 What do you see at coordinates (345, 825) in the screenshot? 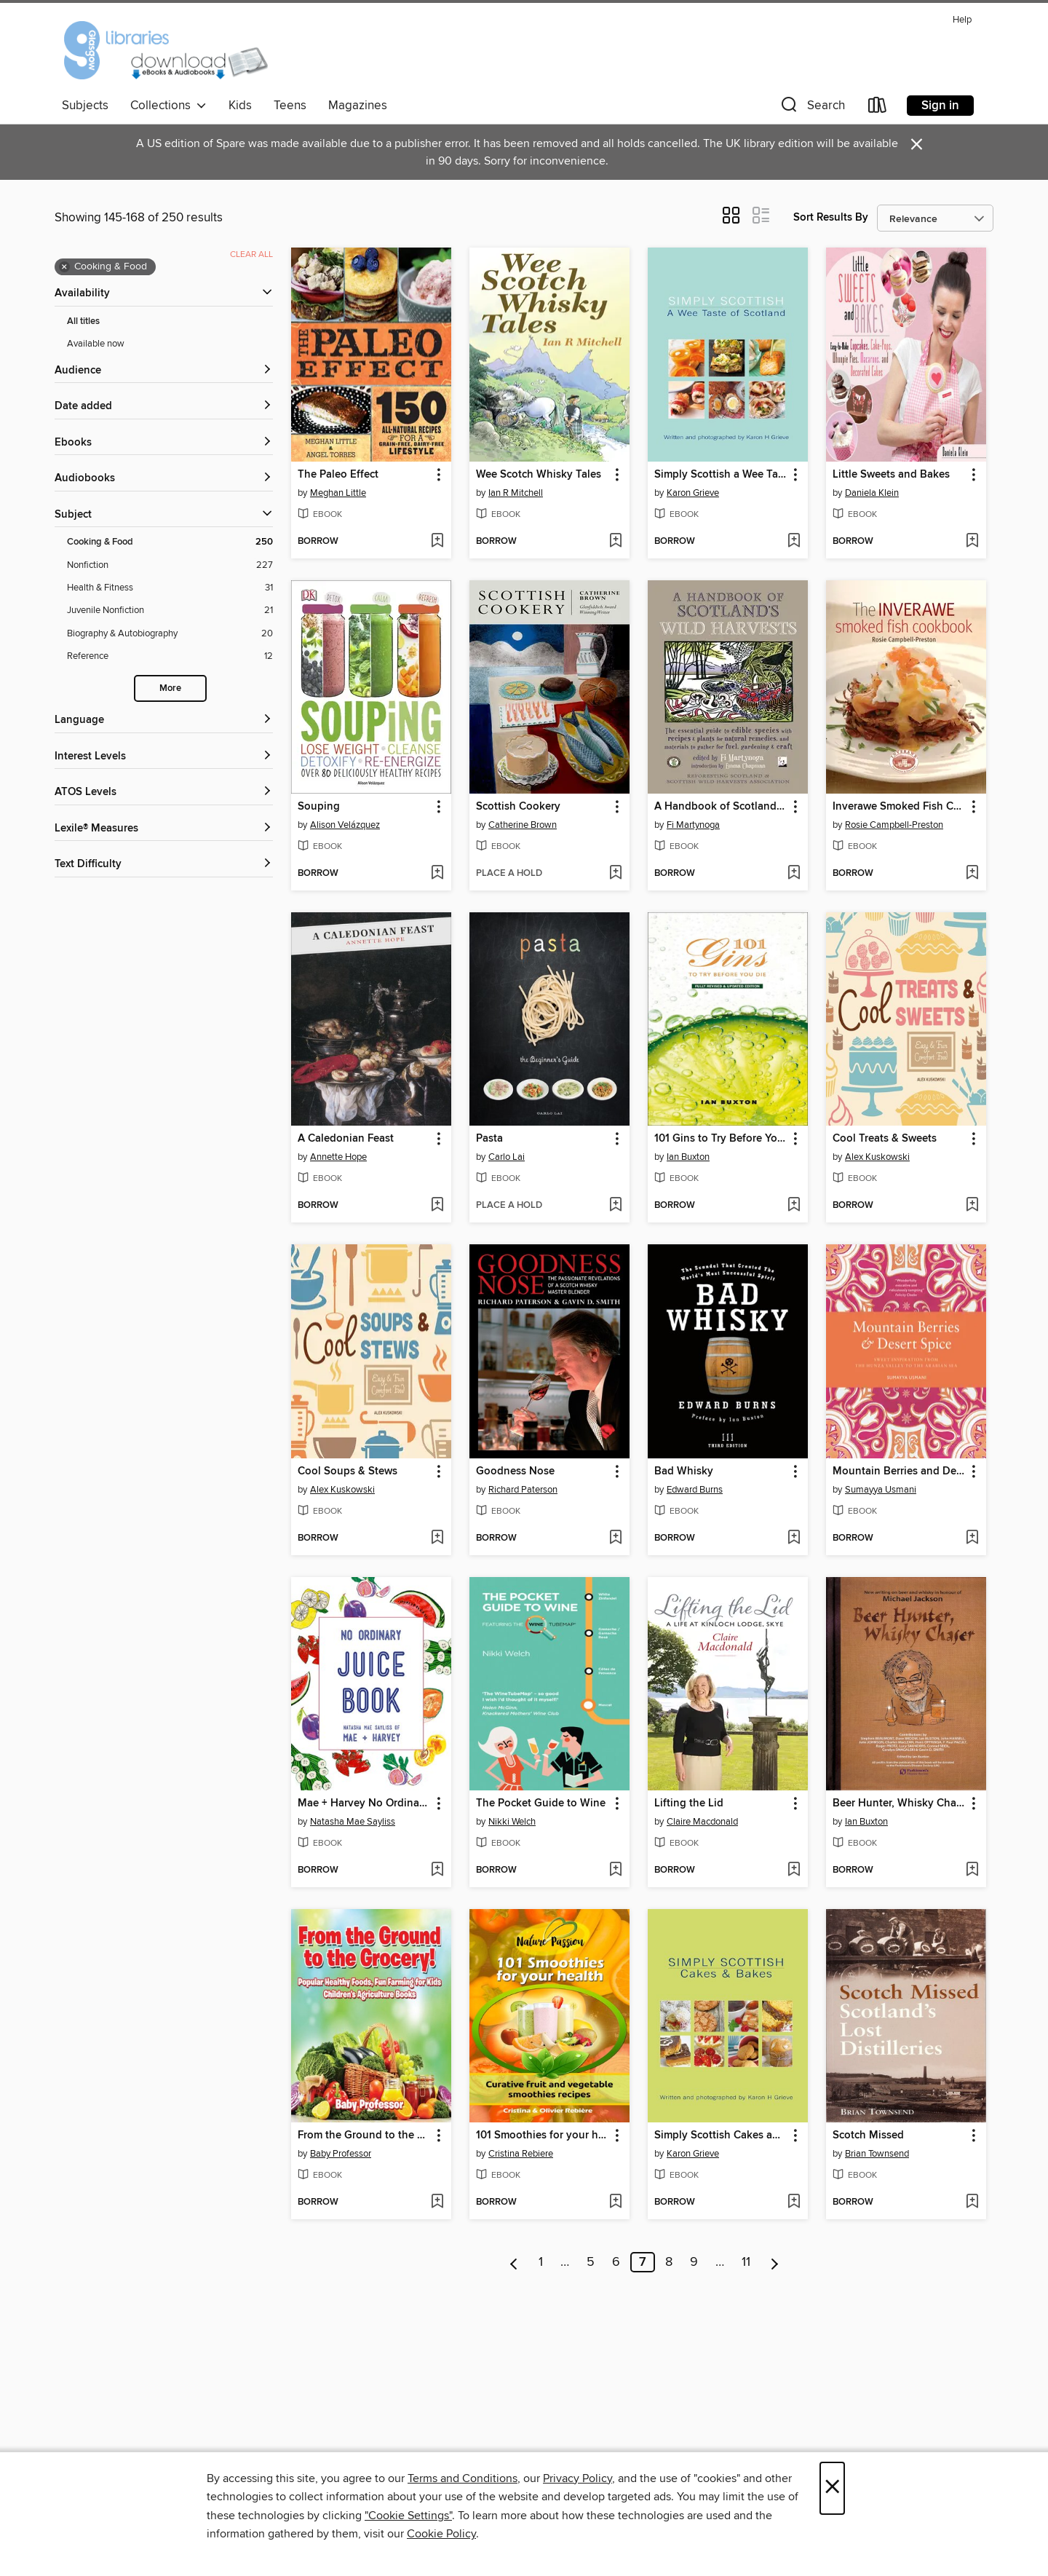
I see `Alison Velázquez [Search by author, Alison Velázquez]` at bounding box center [345, 825].